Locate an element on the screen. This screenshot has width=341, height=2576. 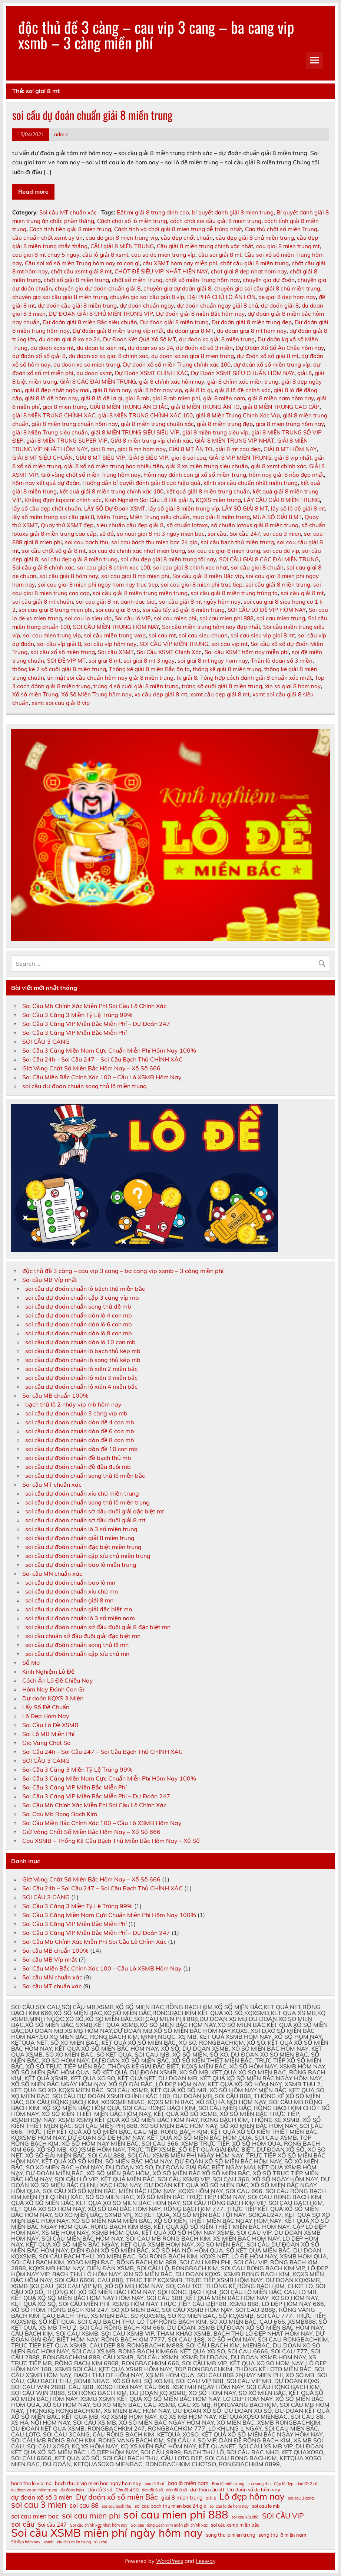
soi cau vip mt is located at coordinates (229, 643).